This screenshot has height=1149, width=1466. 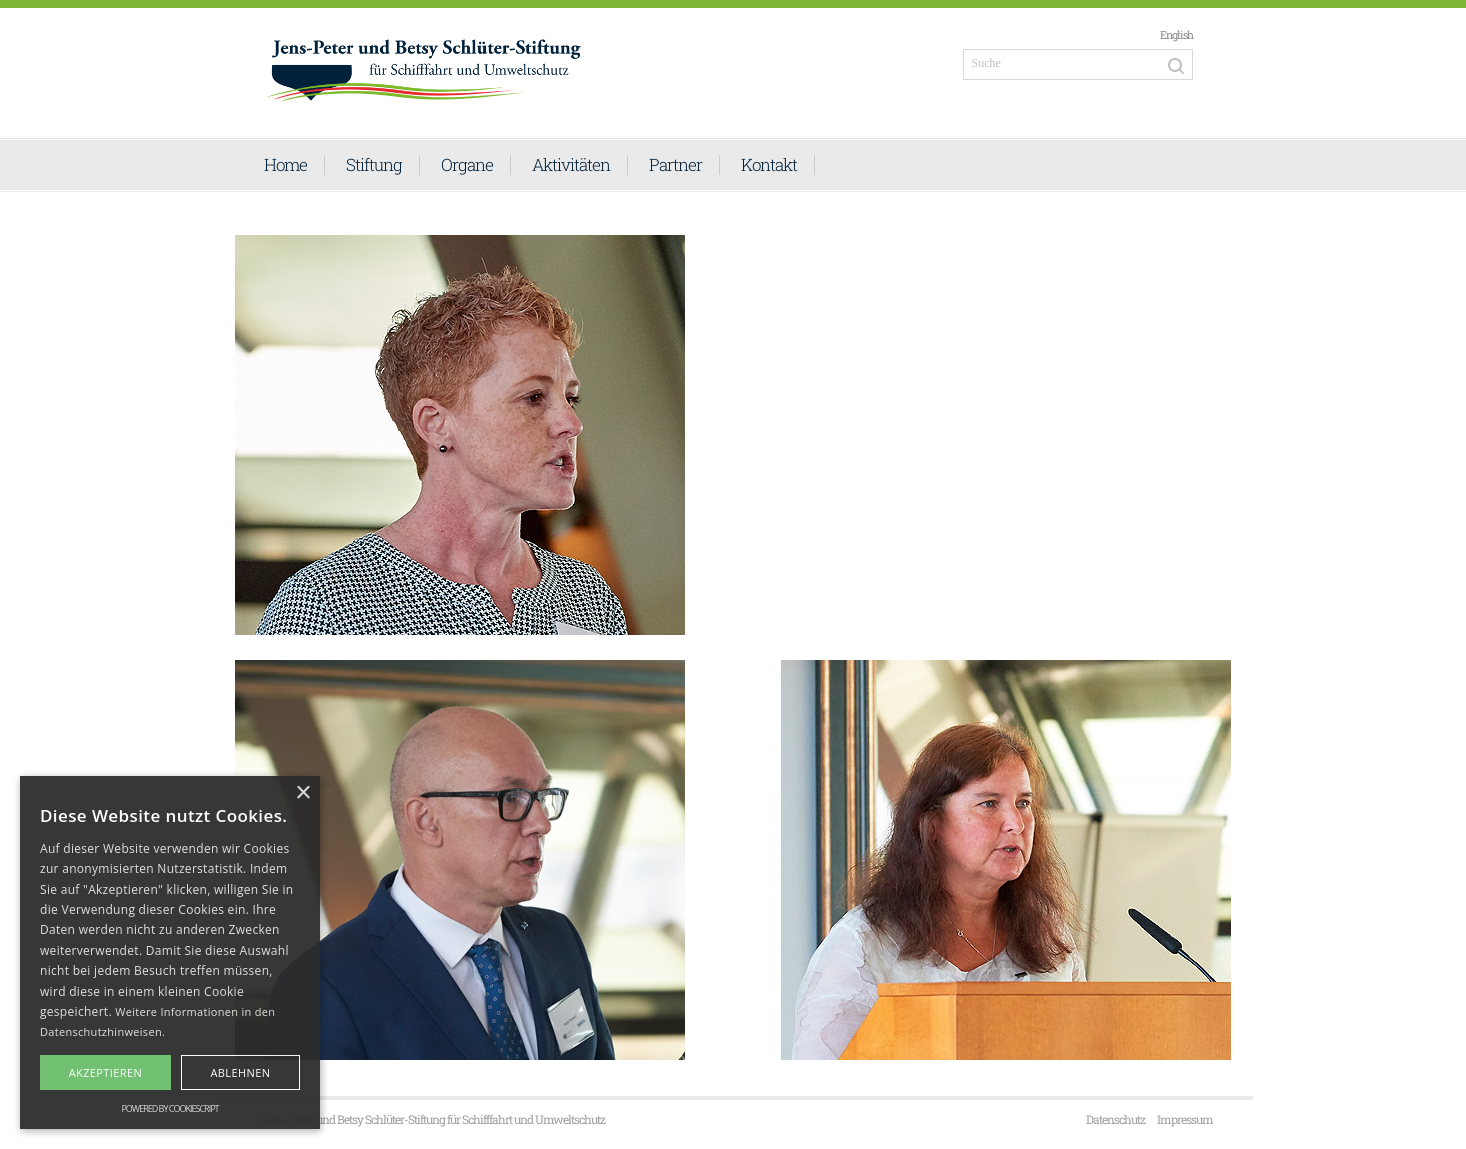 What do you see at coordinates (1115, 1119) in the screenshot?
I see `Datenschutz` at bounding box center [1115, 1119].